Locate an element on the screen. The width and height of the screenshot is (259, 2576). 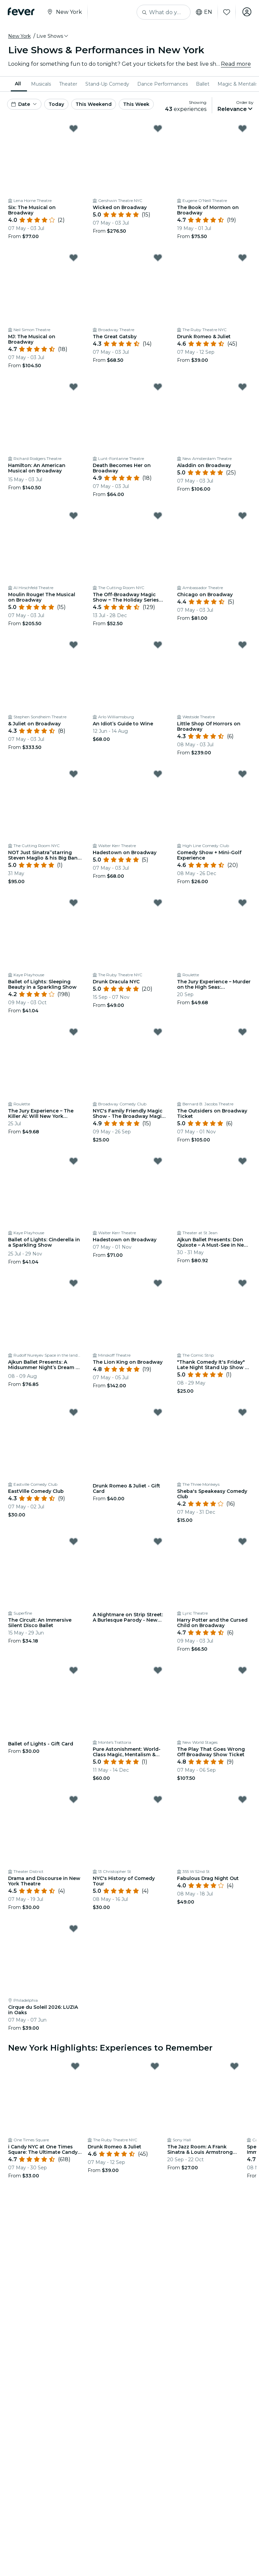
[Mark The Jury Experience – The Killer AI: Will New York Deliver Justice? as favorite] is located at coordinates (73, 1031).